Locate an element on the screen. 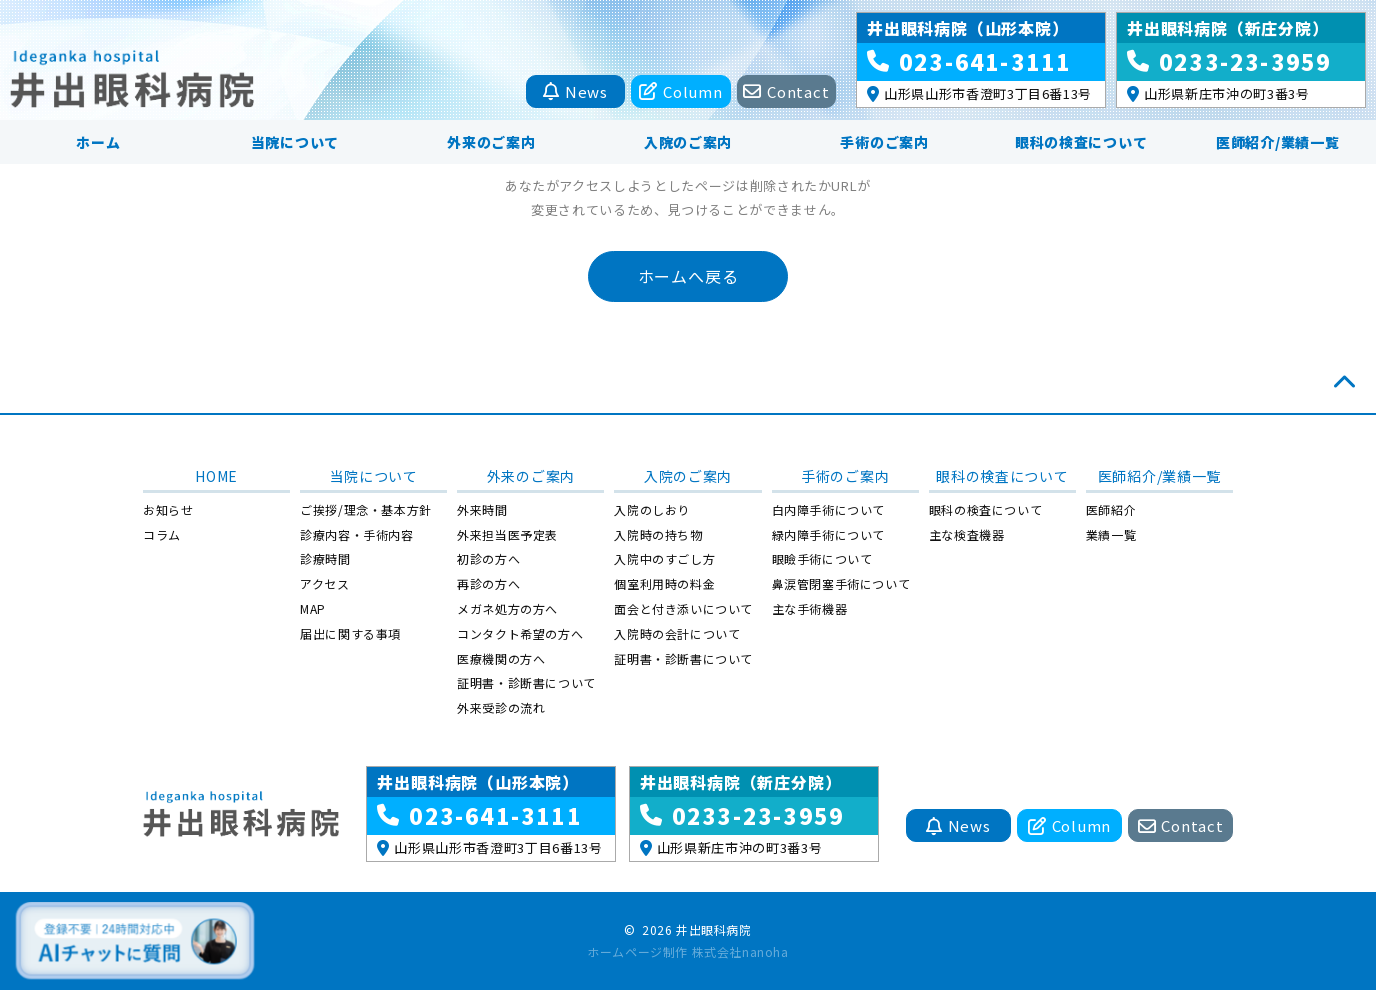 The image size is (1376, 990). 診療内容・手術内容 is located at coordinates (356, 534).